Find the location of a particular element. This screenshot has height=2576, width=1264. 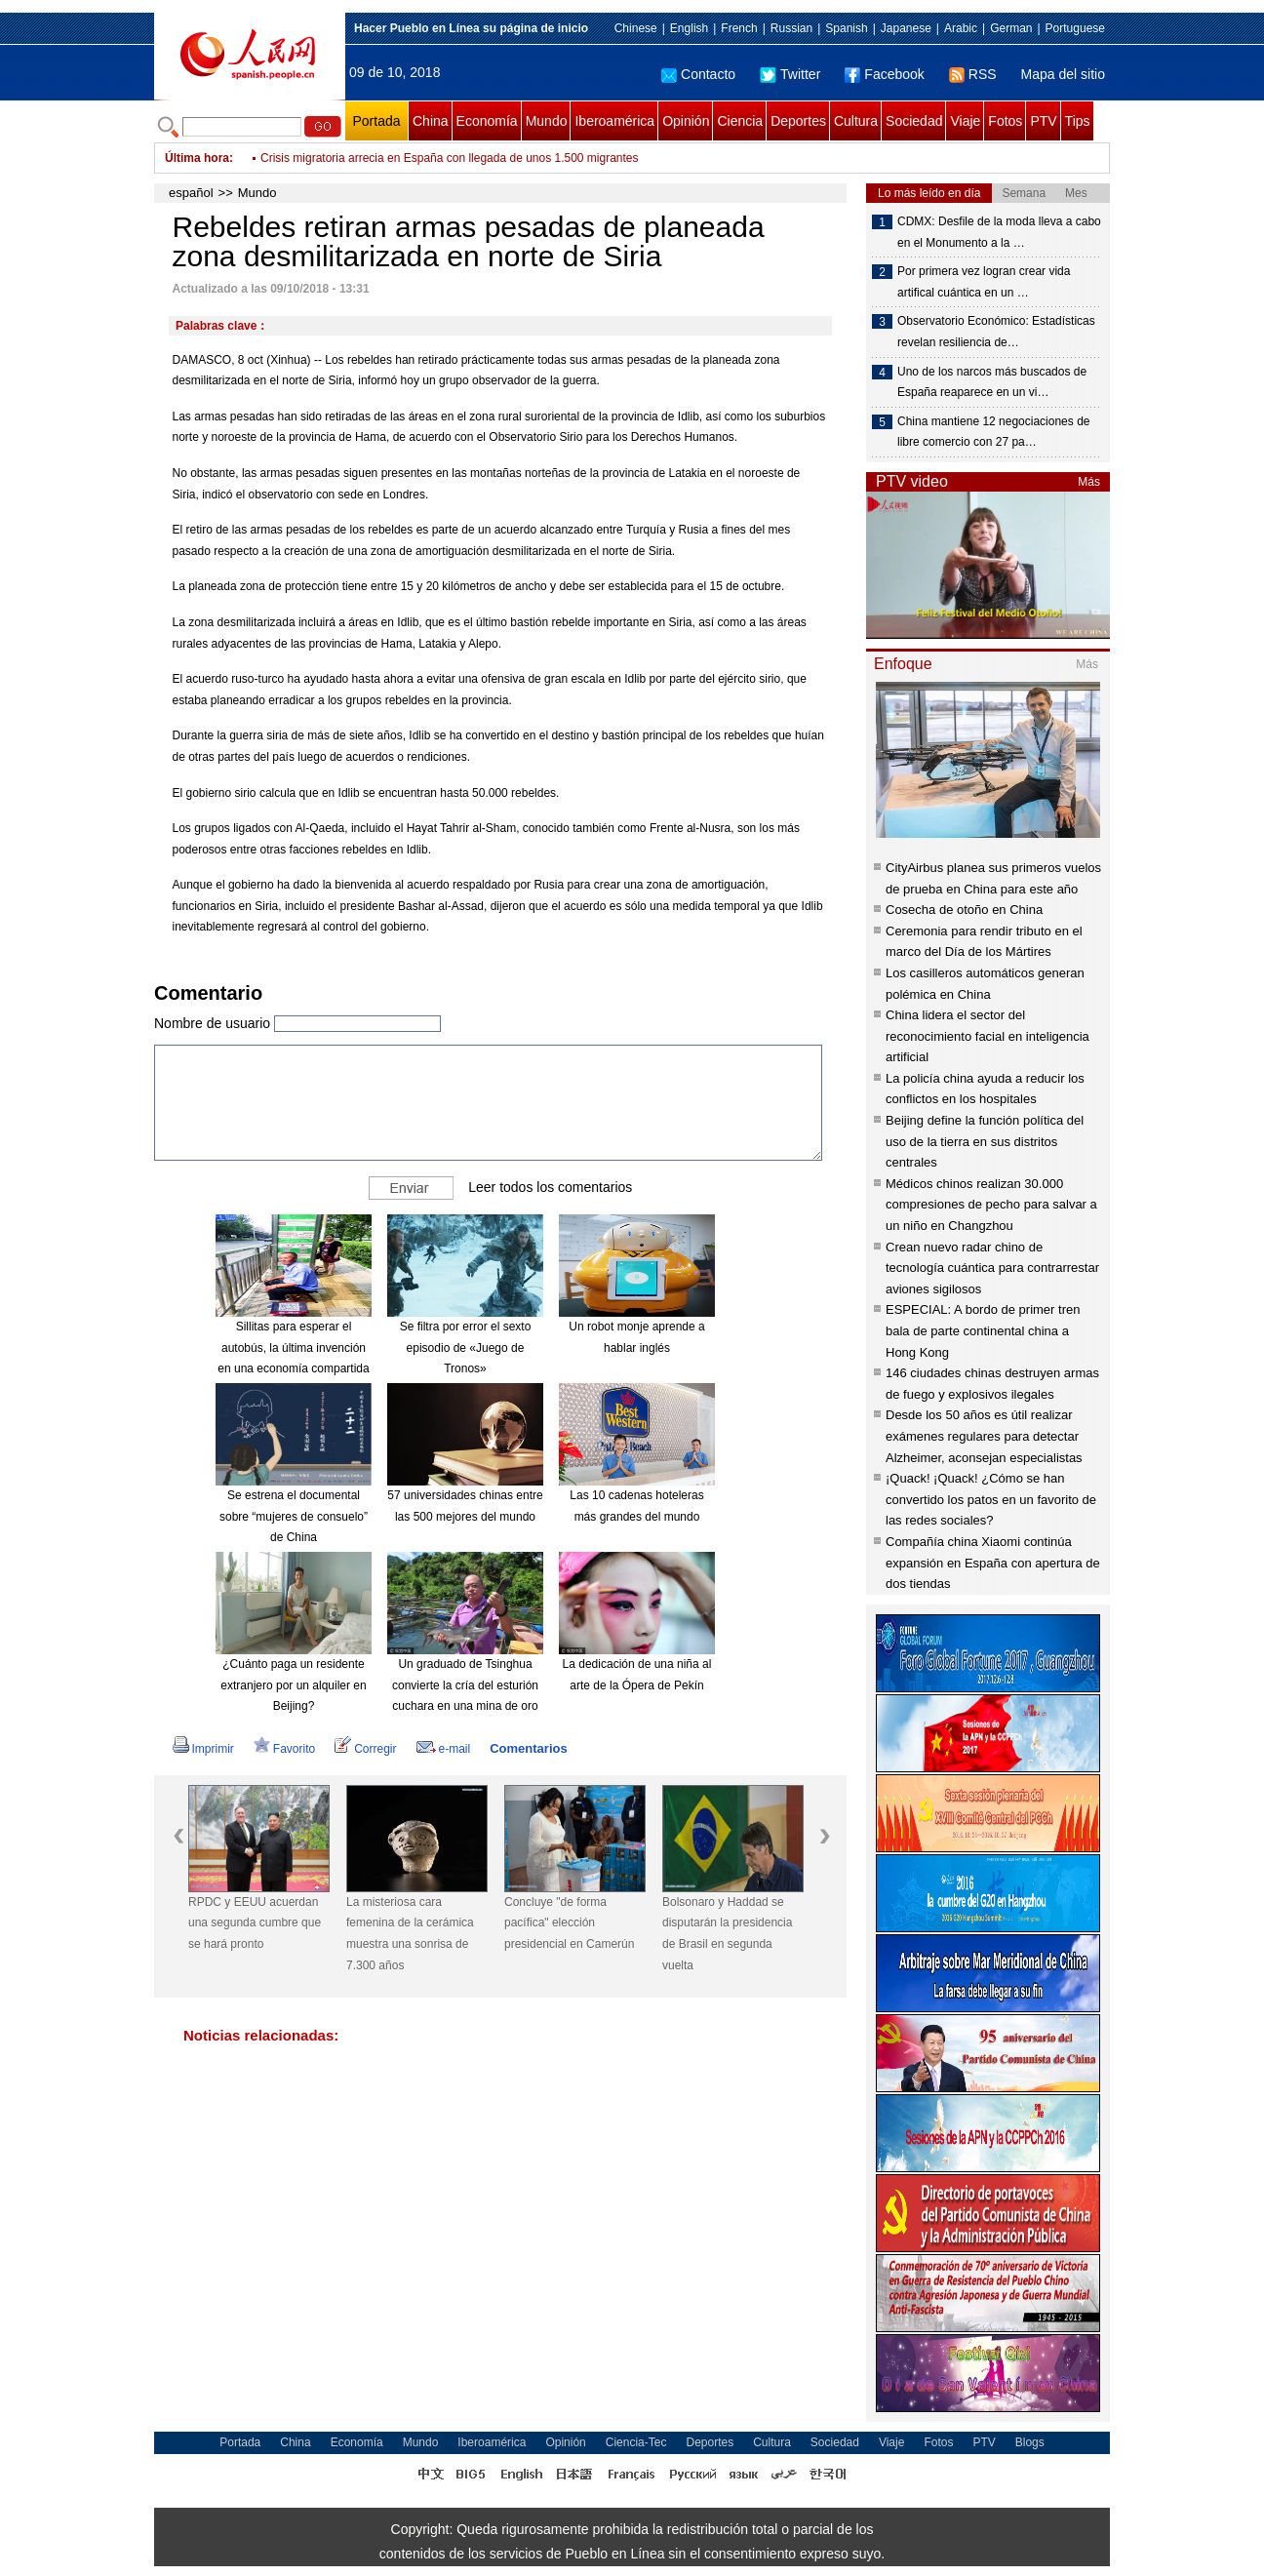

Un graduado de Tsinghua convierte la cría del esturión cuchara en una mina de oro is located at coordinates (465, 1685).